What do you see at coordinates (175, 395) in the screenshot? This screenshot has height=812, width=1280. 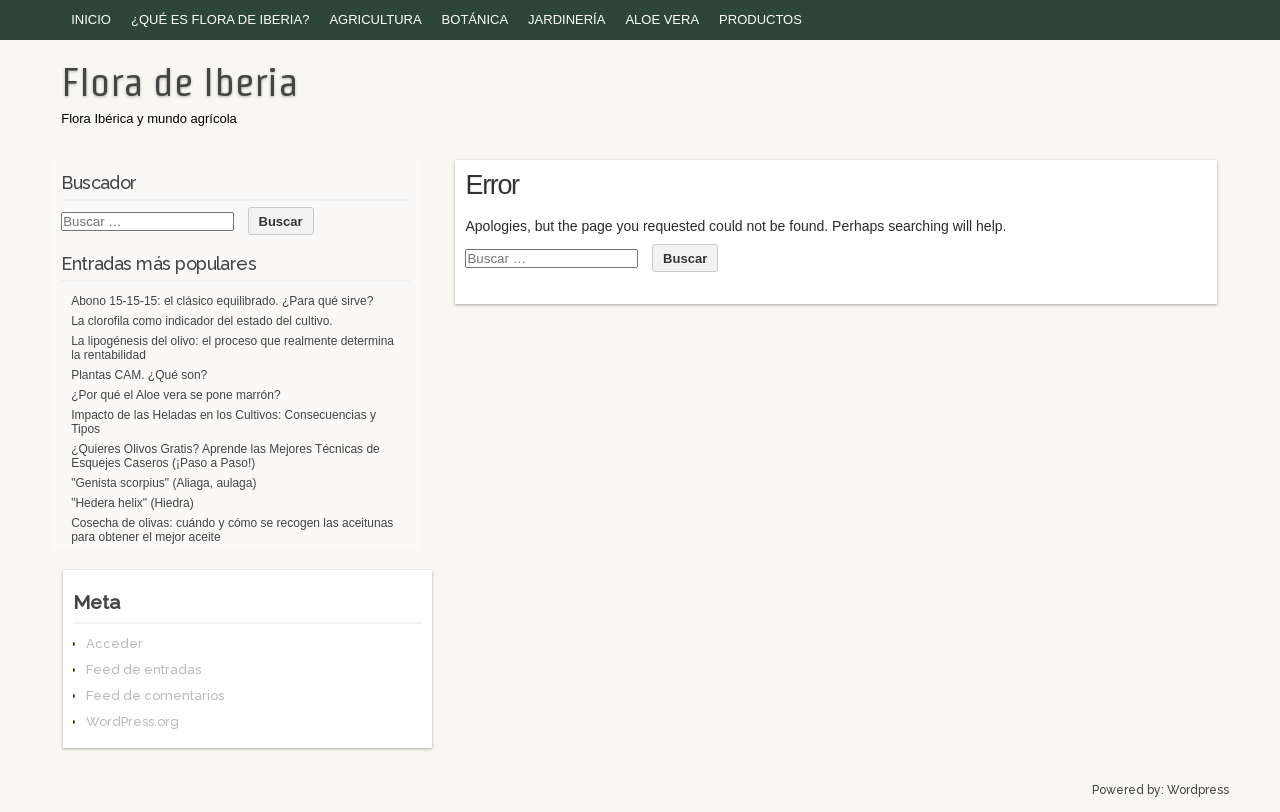 I see `¿Por qué el Aloe vera se pone marrón?` at bounding box center [175, 395].